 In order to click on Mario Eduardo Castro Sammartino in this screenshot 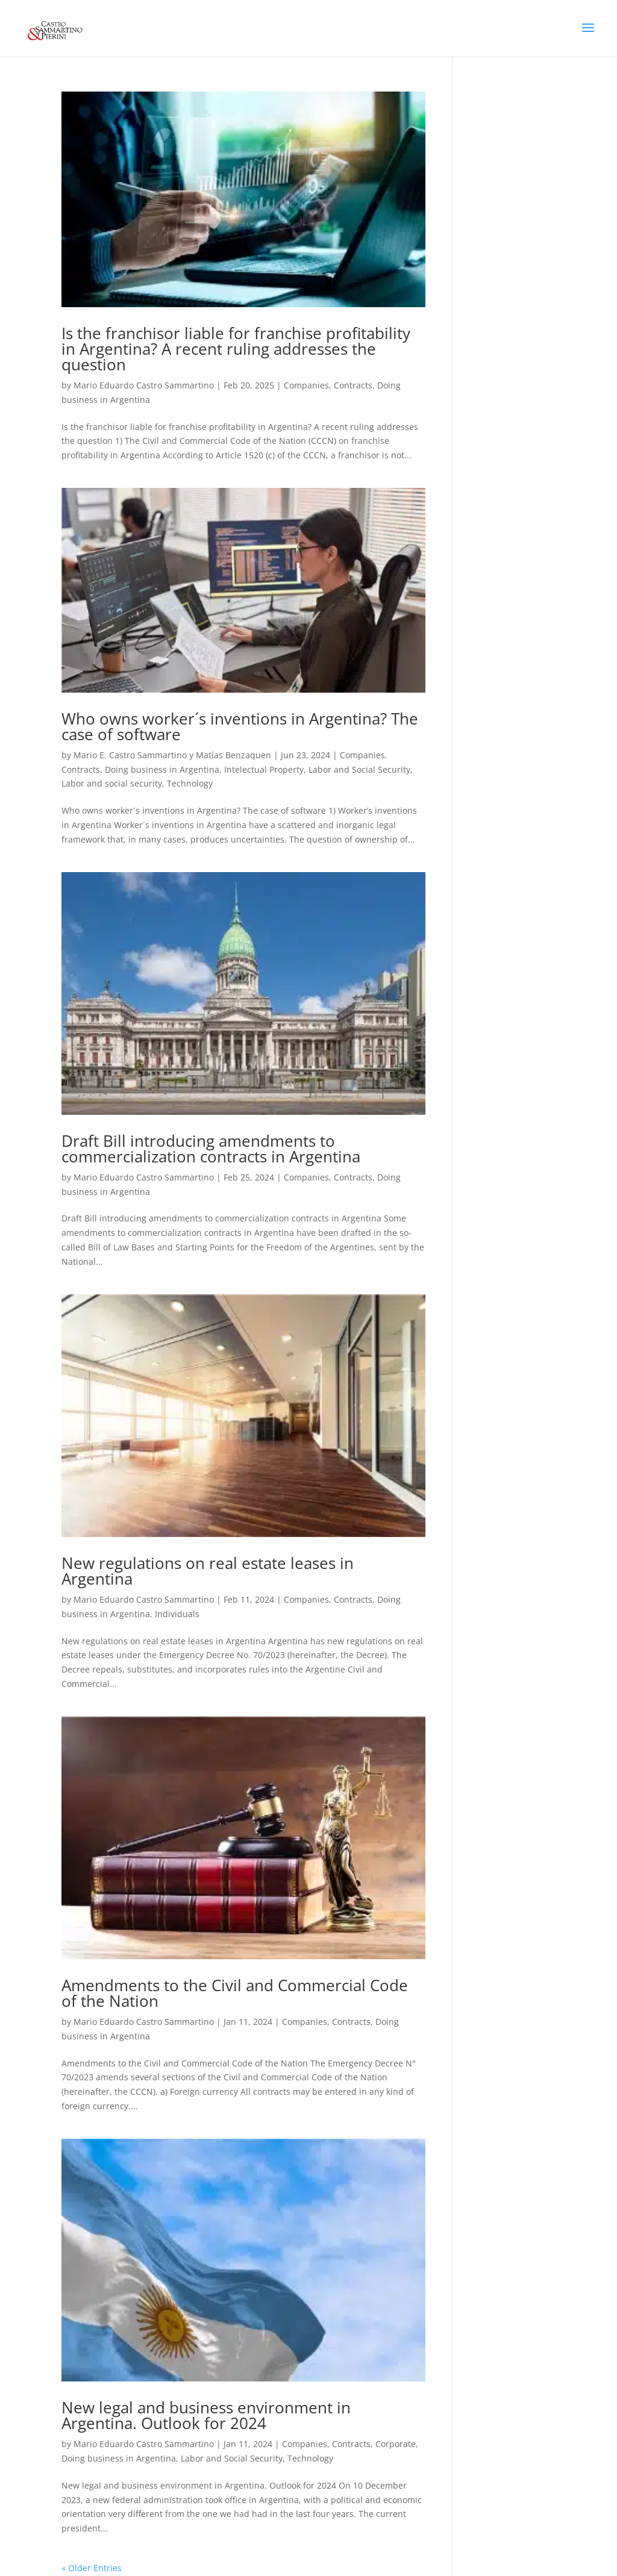, I will do `click(144, 385)`.